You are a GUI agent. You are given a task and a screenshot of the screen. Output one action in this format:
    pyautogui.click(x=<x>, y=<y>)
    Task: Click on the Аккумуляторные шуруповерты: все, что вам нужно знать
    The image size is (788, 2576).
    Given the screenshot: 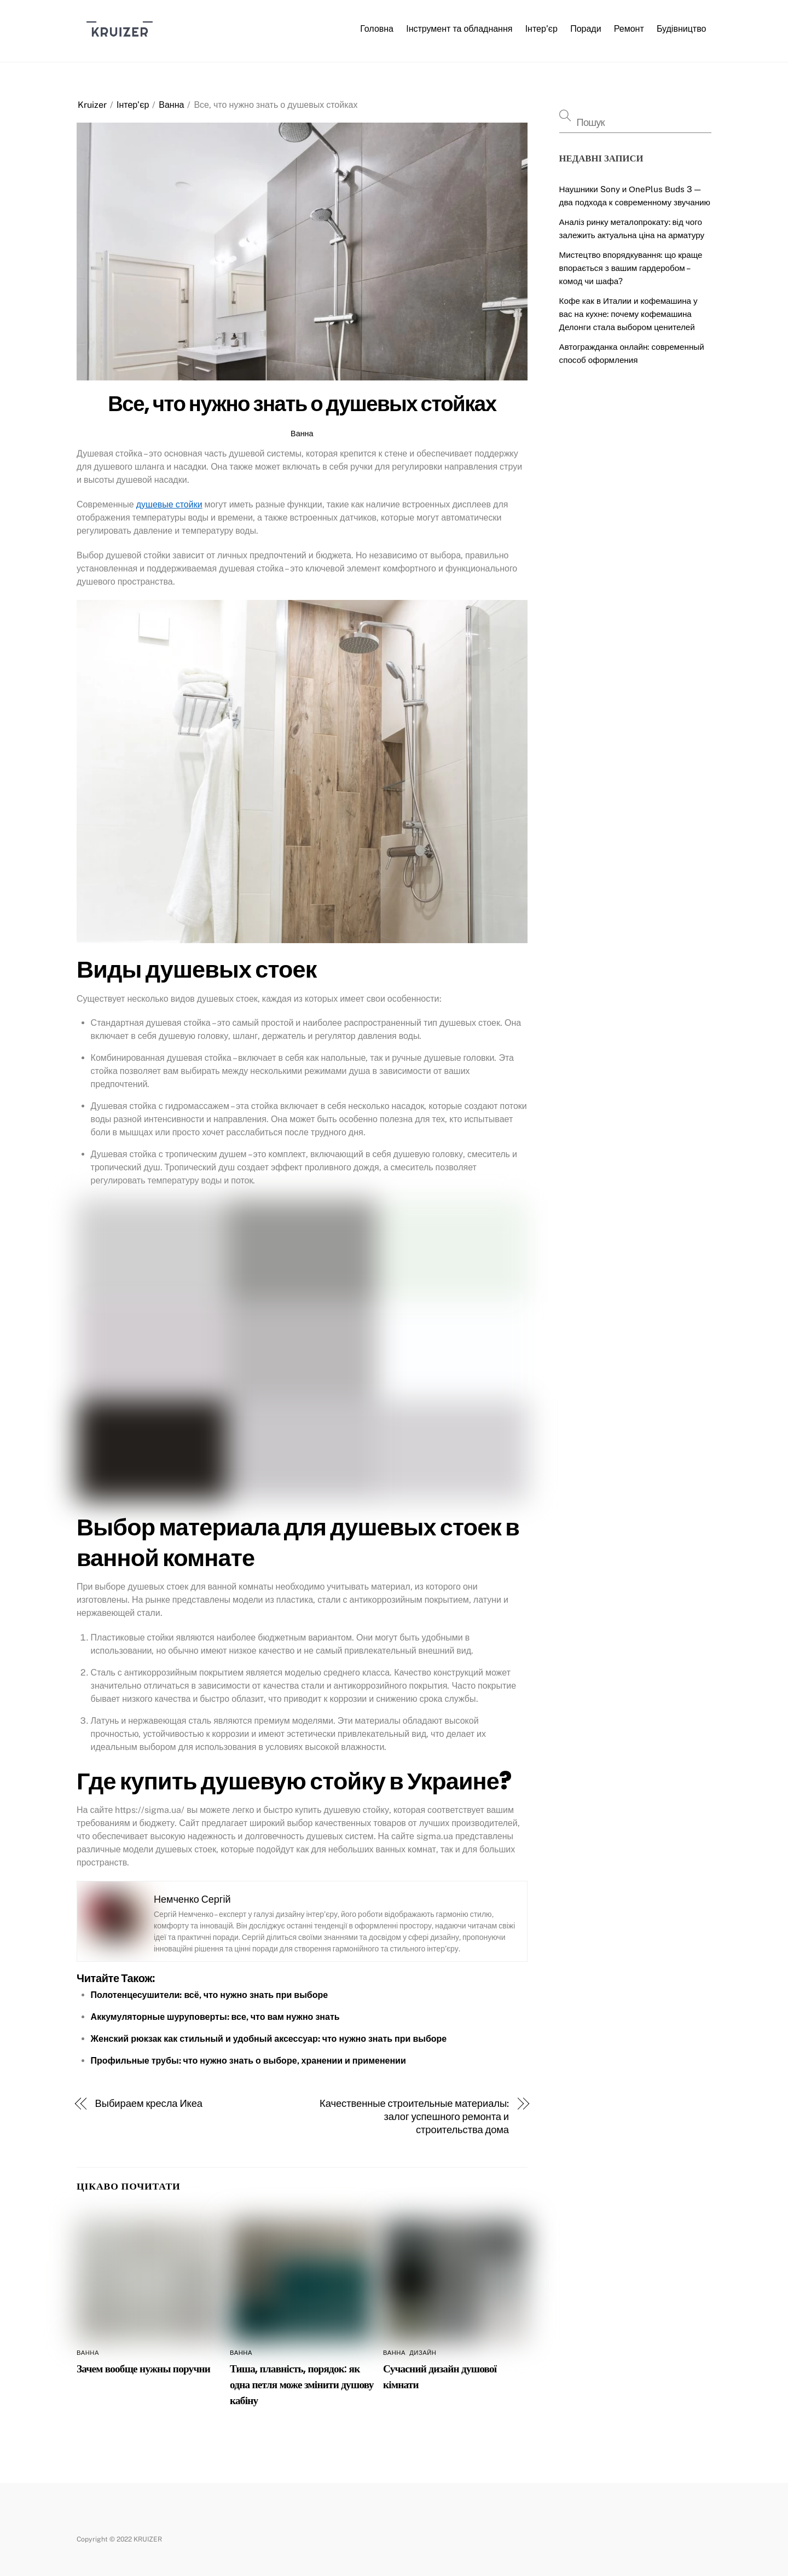 What is the action you would take?
    pyautogui.click(x=215, y=2017)
    